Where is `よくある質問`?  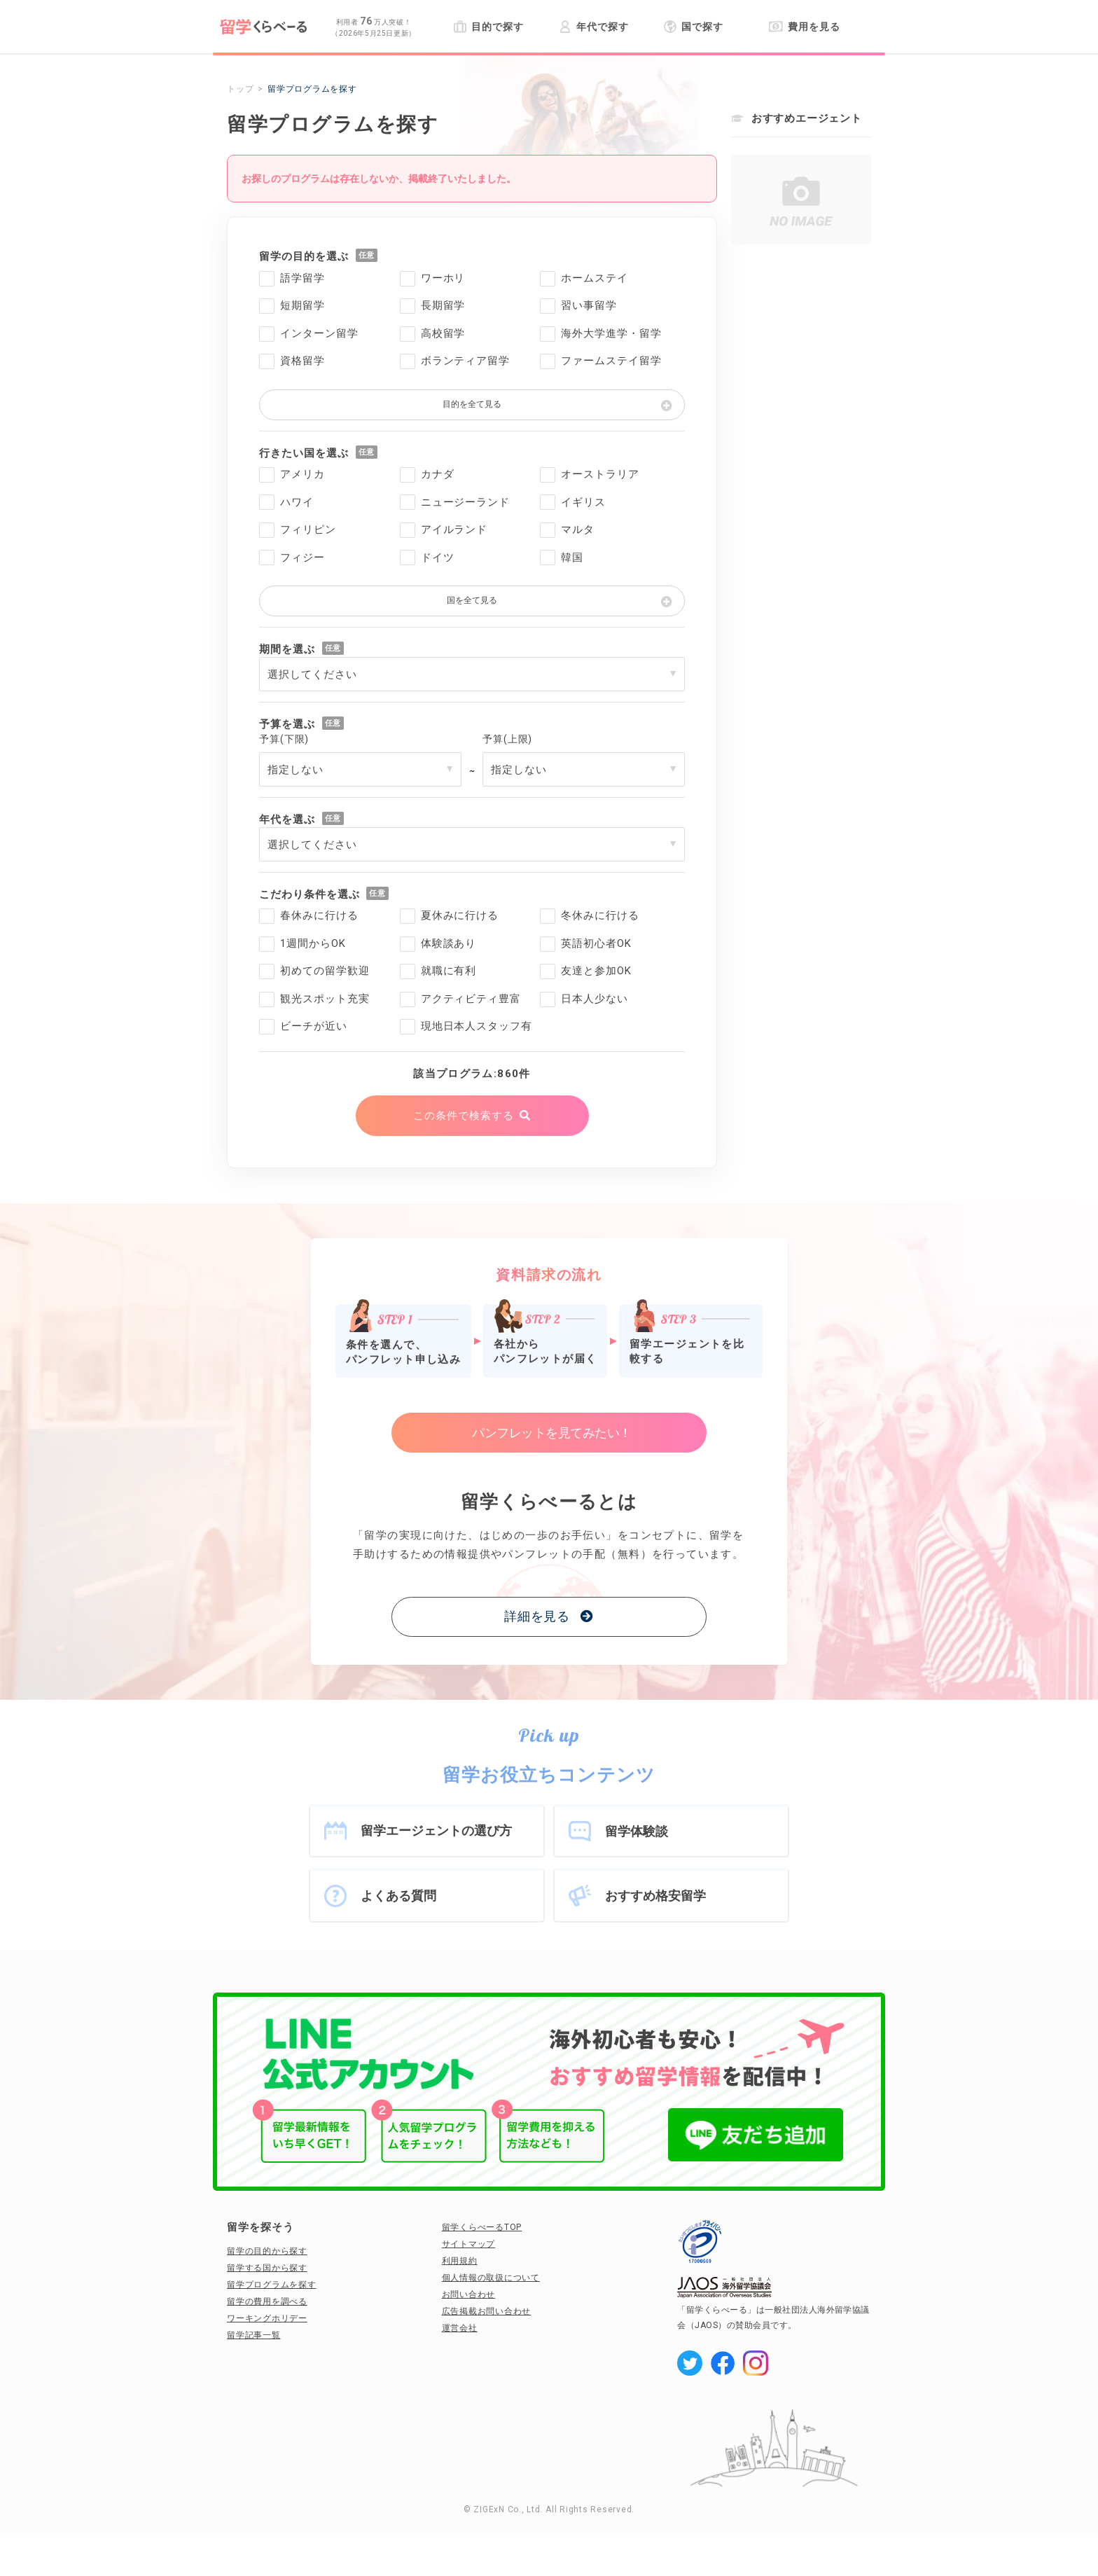
よくある質問 is located at coordinates (398, 1895).